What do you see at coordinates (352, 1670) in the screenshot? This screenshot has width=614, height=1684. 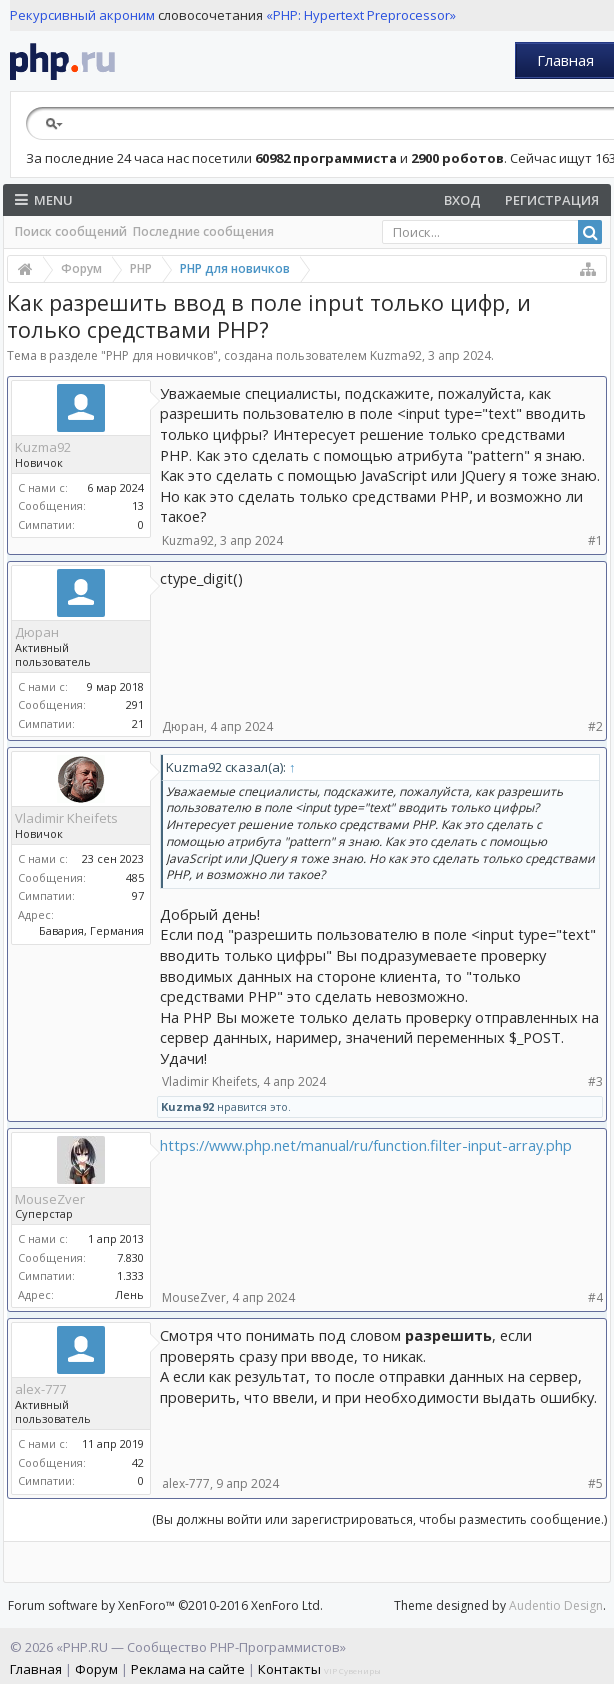 I see `VIP Сувениры` at bounding box center [352, 1670].